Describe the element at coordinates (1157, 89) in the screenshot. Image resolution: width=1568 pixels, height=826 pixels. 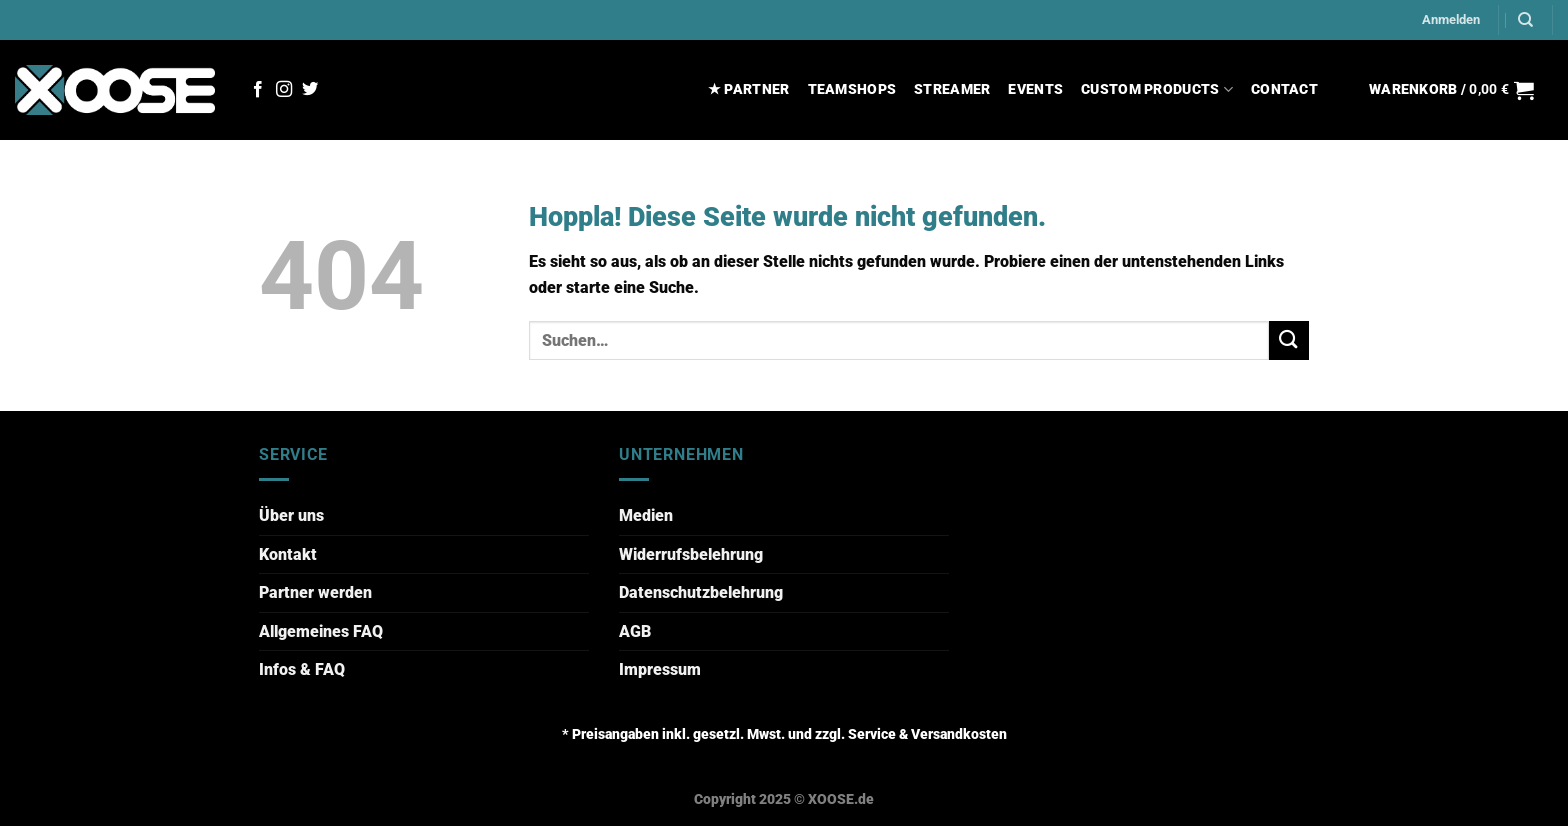
I see `CUSTOM PRODUCTS` at that location.